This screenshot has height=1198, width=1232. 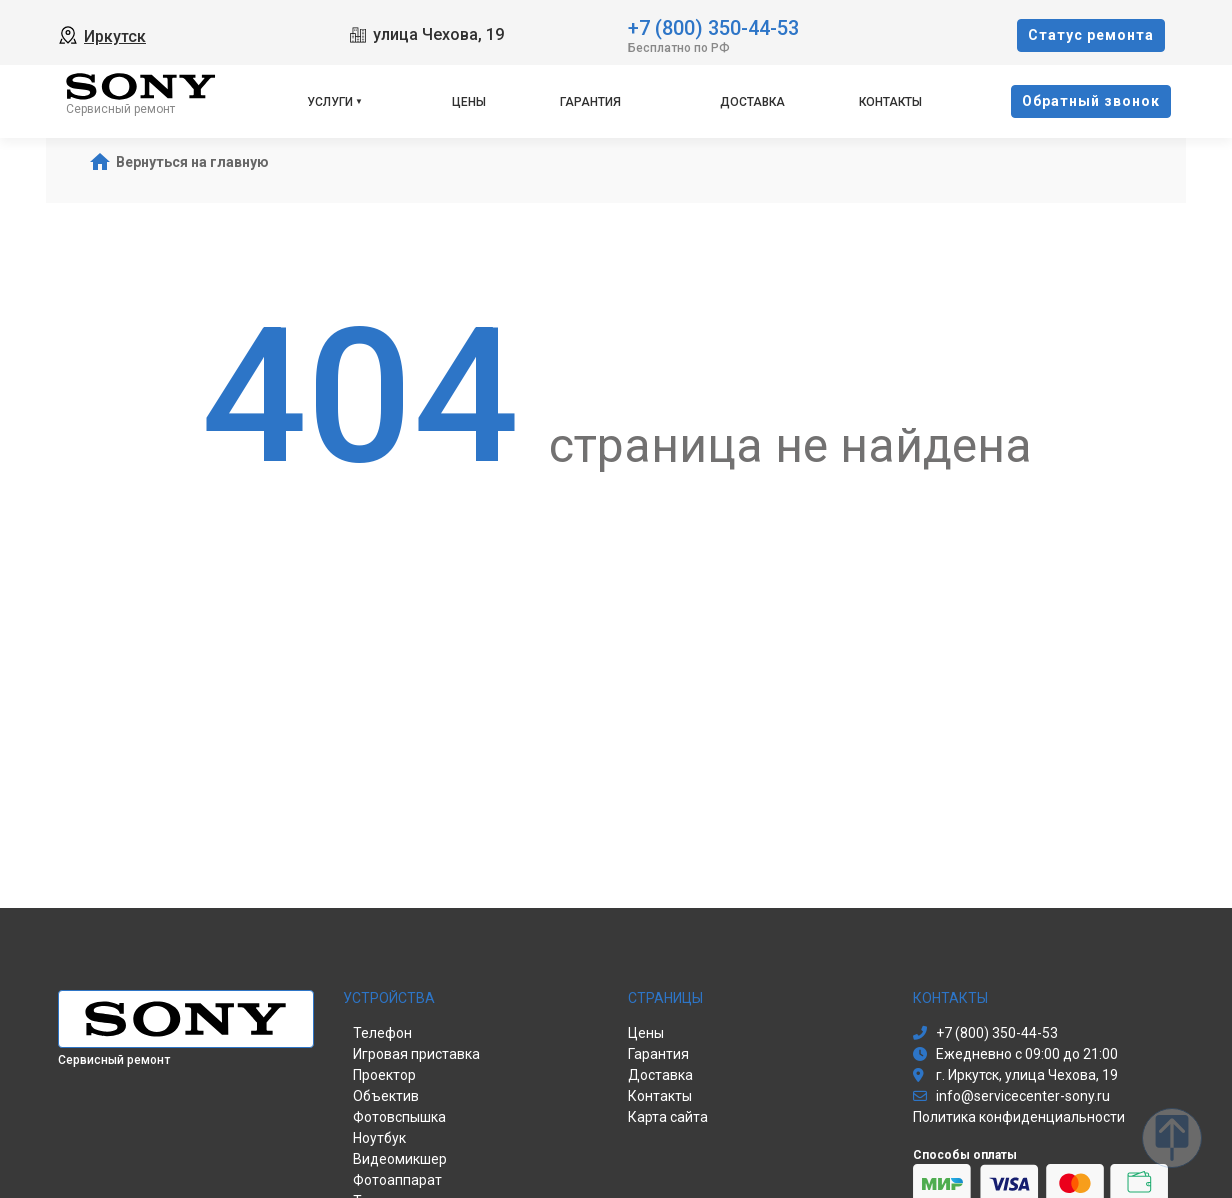 What do you see at coordinates (713, 26) in the screenshot?
I see `+7 (800) 350-44-53` at bounding box center [713, 26].